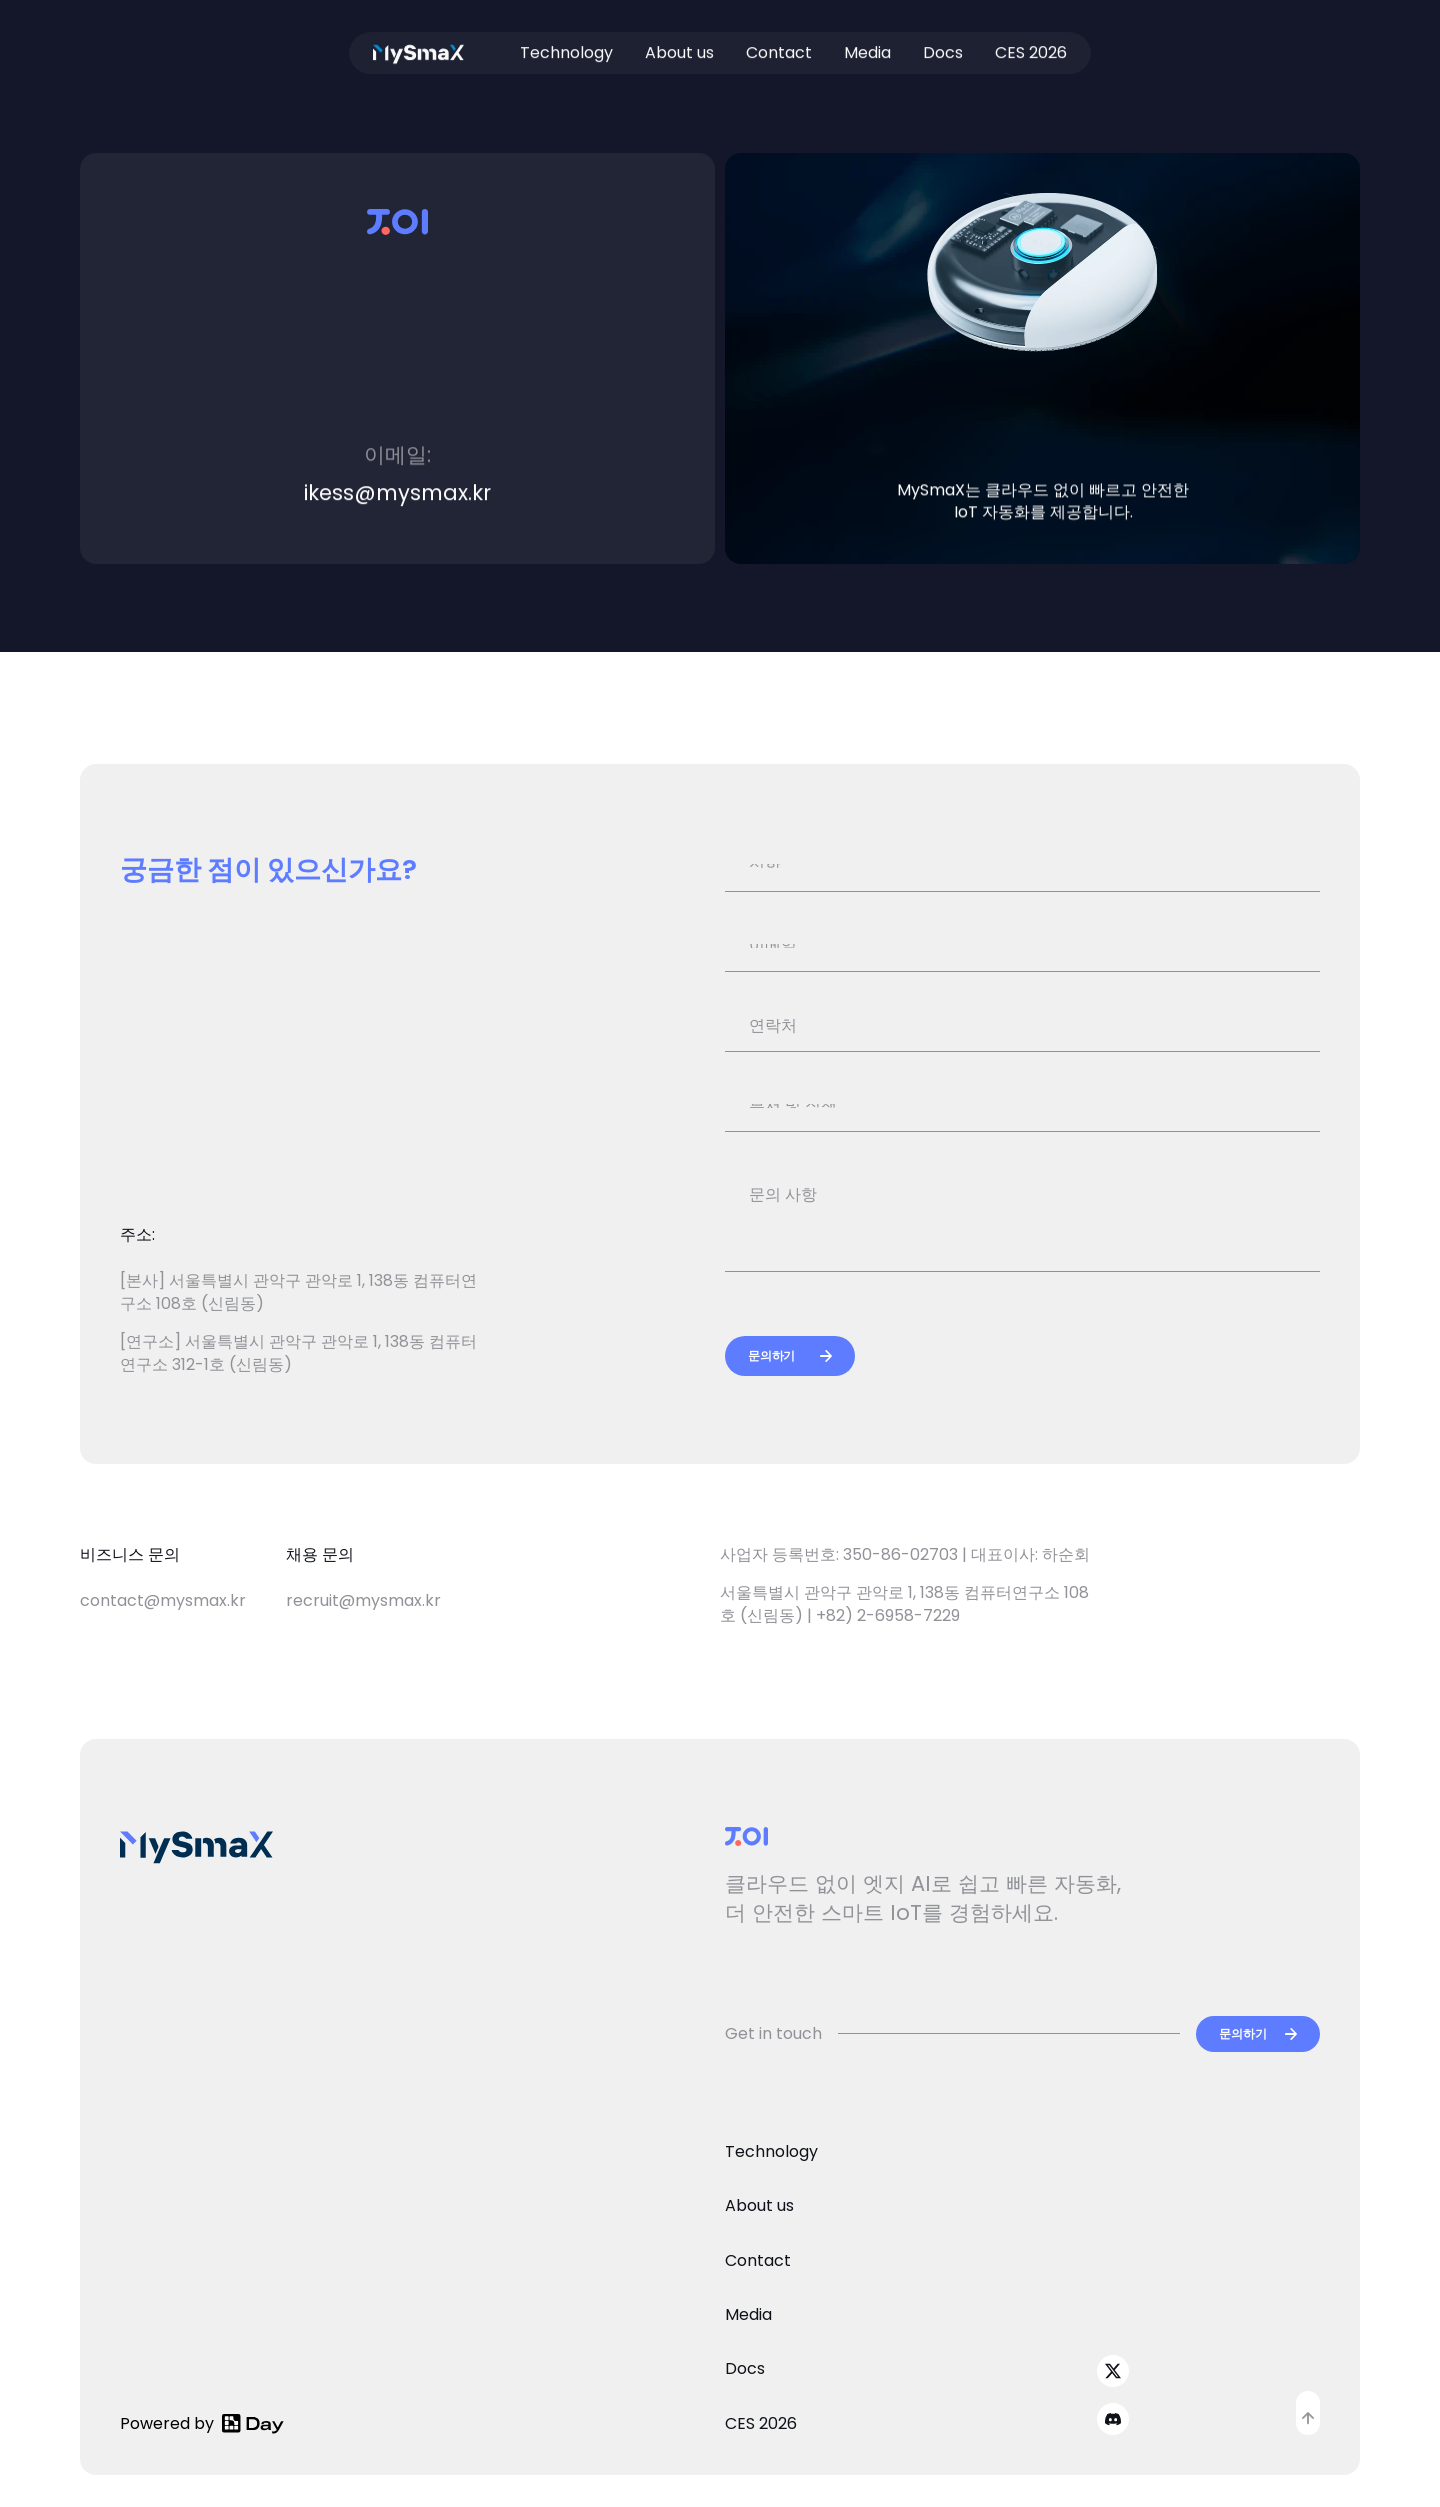 This screenshot has width=1440, height=2507. What do you see at coordinates (867, 43) in the screenshot?
I see `Media` at bounding box center [867, 43].